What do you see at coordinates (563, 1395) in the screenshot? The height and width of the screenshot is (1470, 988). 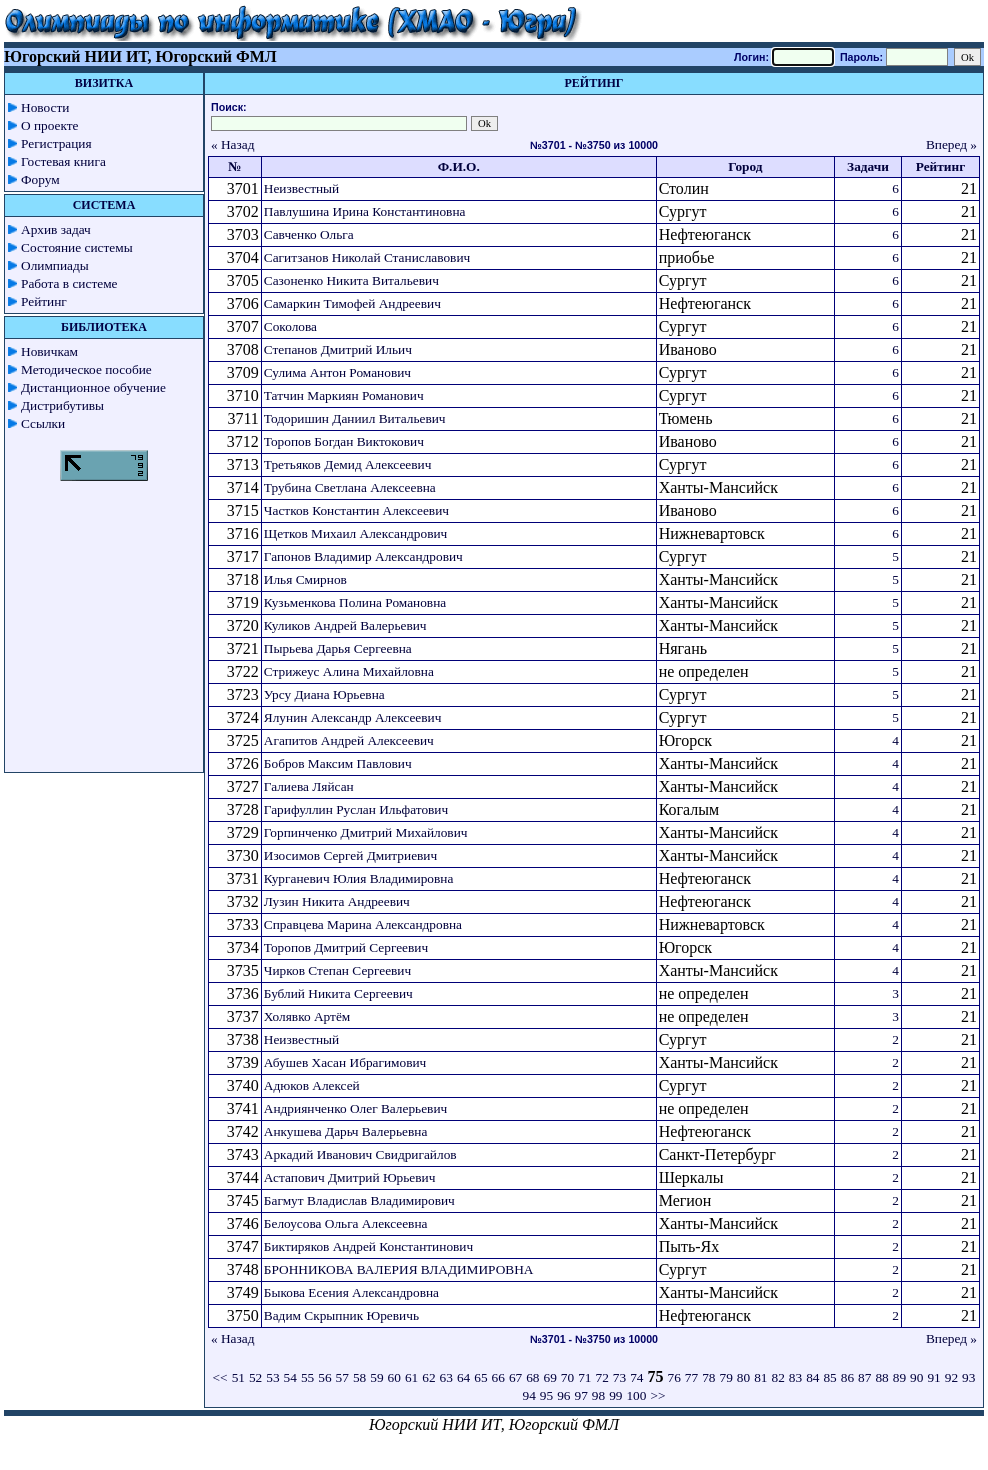 I see `96` at bounding box center [563, 1395].